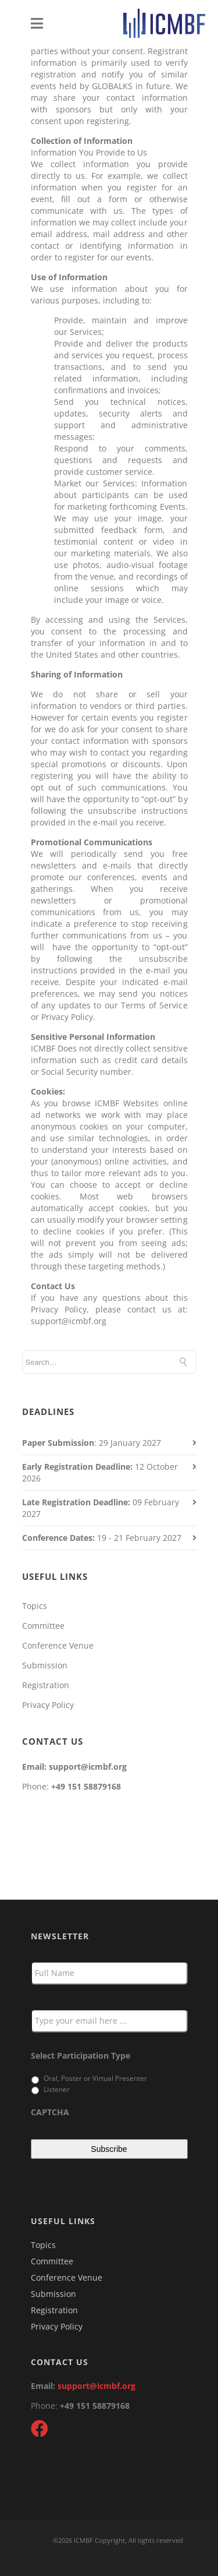  What do you see at coordinates (45, 1685) in the screenshot?
I see `Registration` at bounding box center [45, 1685].